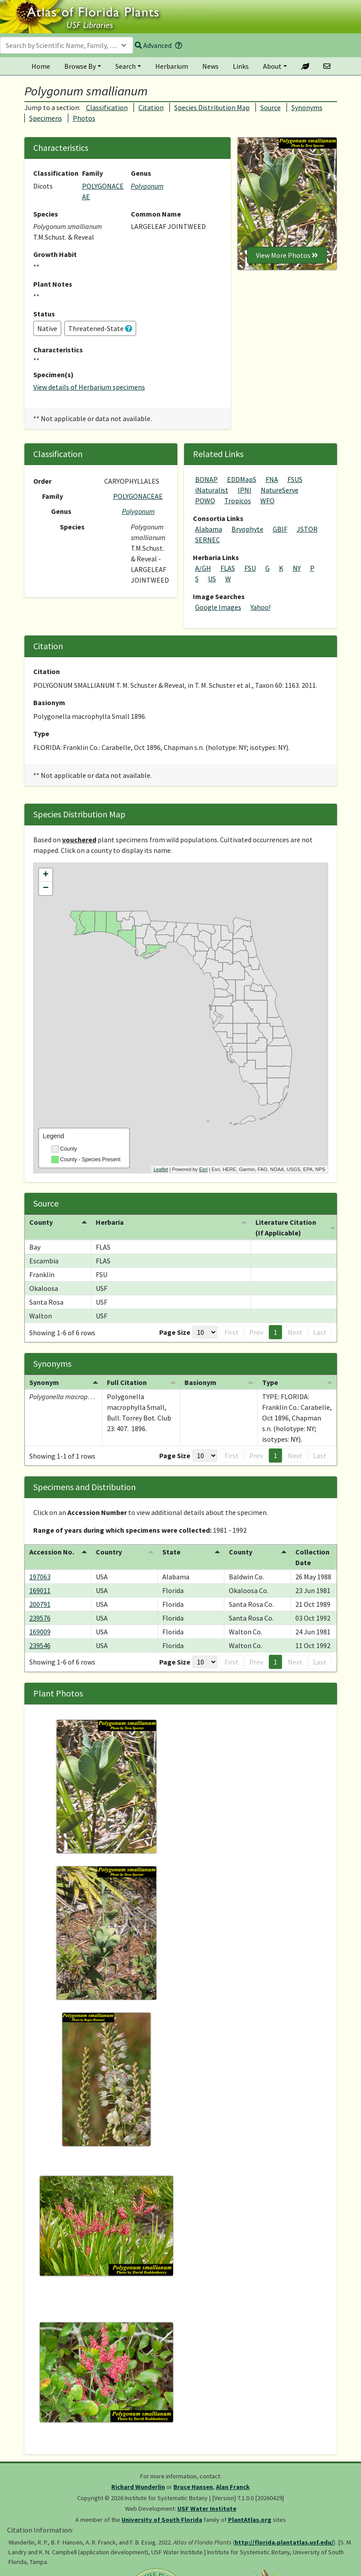 The image size is (361, 2576). What do you see at coordinates (151, 107) in the screenshot?
I see `Citation` at bounding box center [151, 107].